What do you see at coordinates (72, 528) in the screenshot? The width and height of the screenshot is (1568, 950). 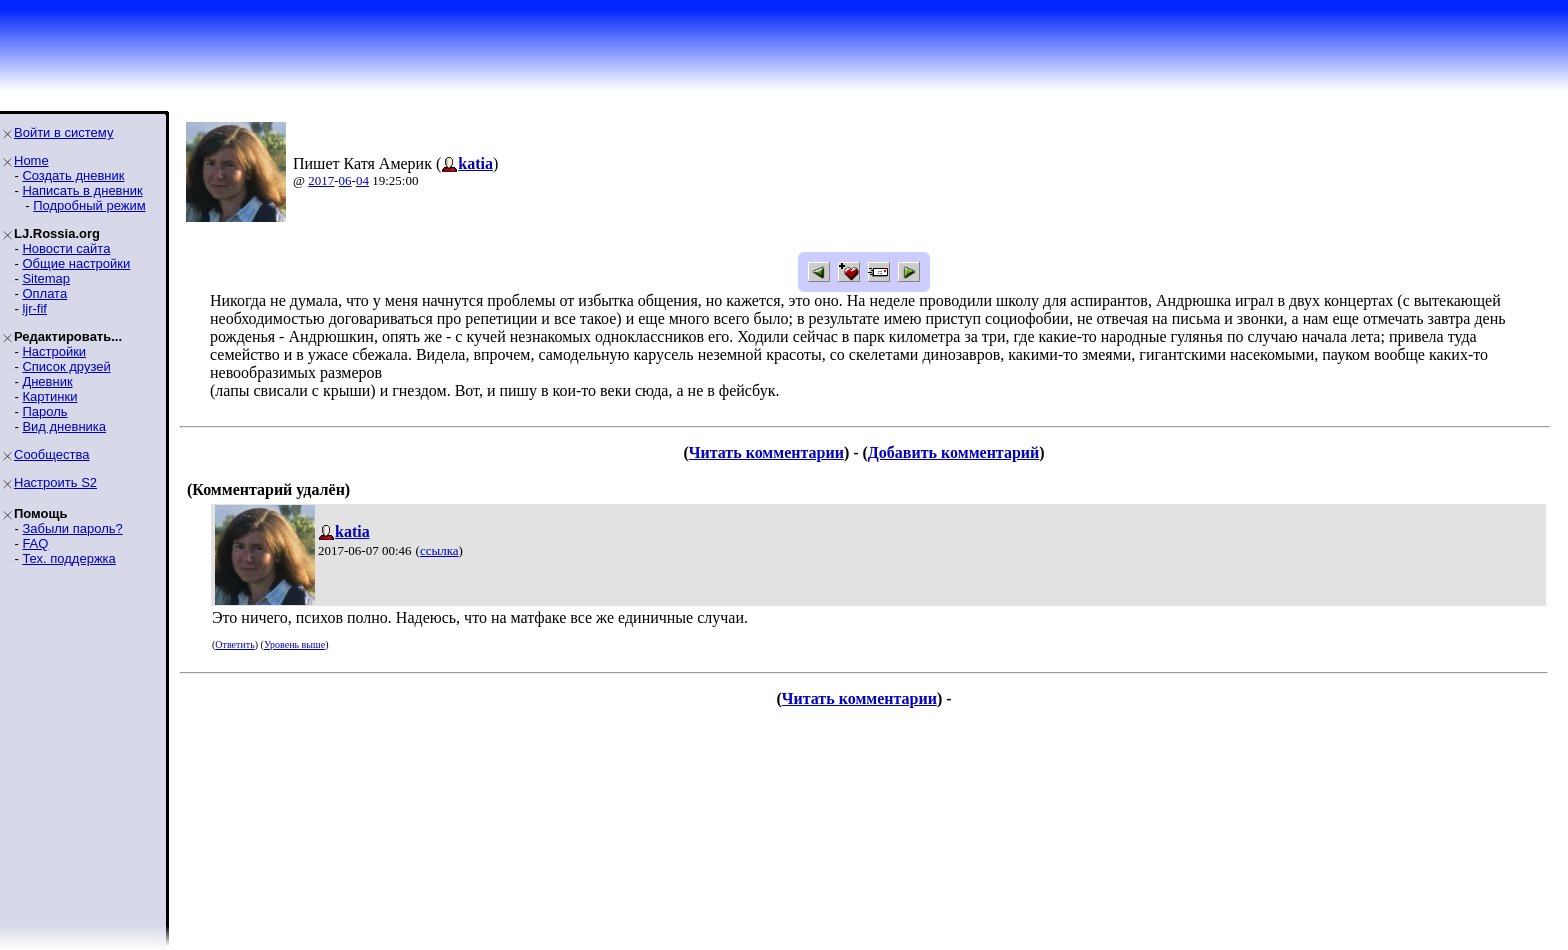 I see `Забыли пароль?` at bounding box center [72, 528].